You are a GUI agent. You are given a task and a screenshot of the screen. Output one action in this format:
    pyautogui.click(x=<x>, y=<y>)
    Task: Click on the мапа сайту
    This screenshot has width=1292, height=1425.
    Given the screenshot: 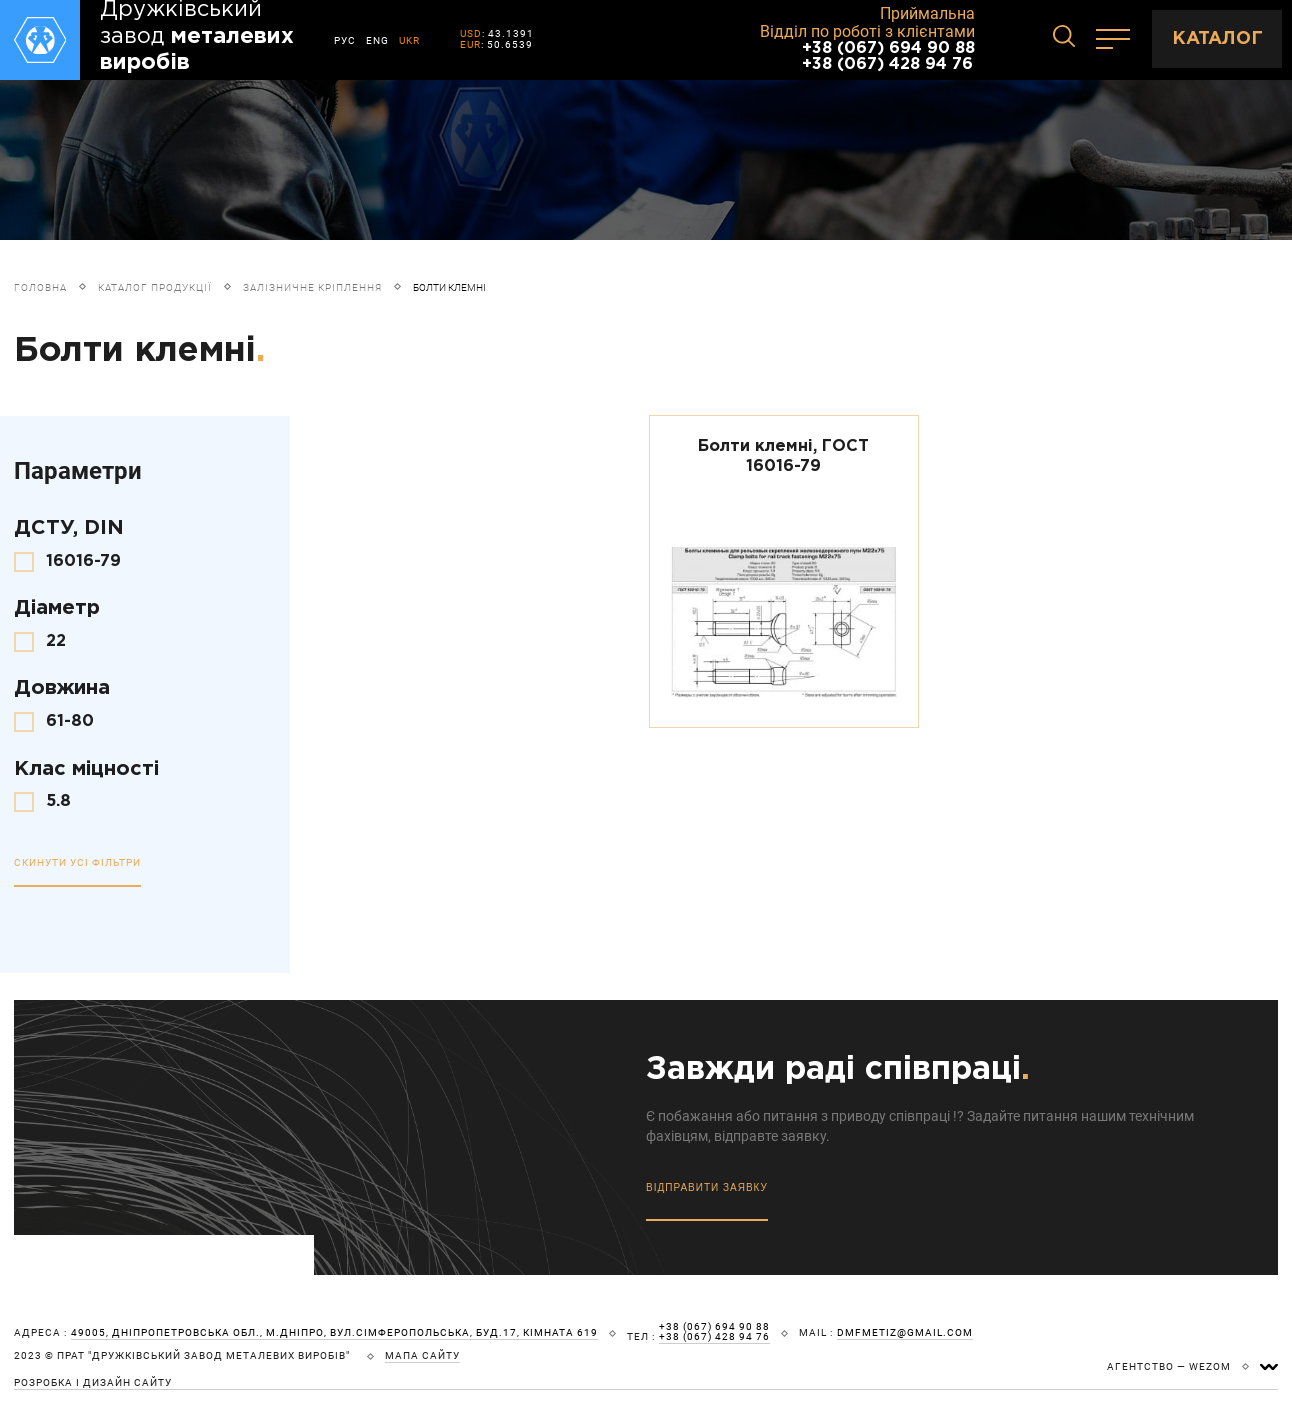 What is the action you would take?
    pyautogui.click(x=422, y=1356)
    